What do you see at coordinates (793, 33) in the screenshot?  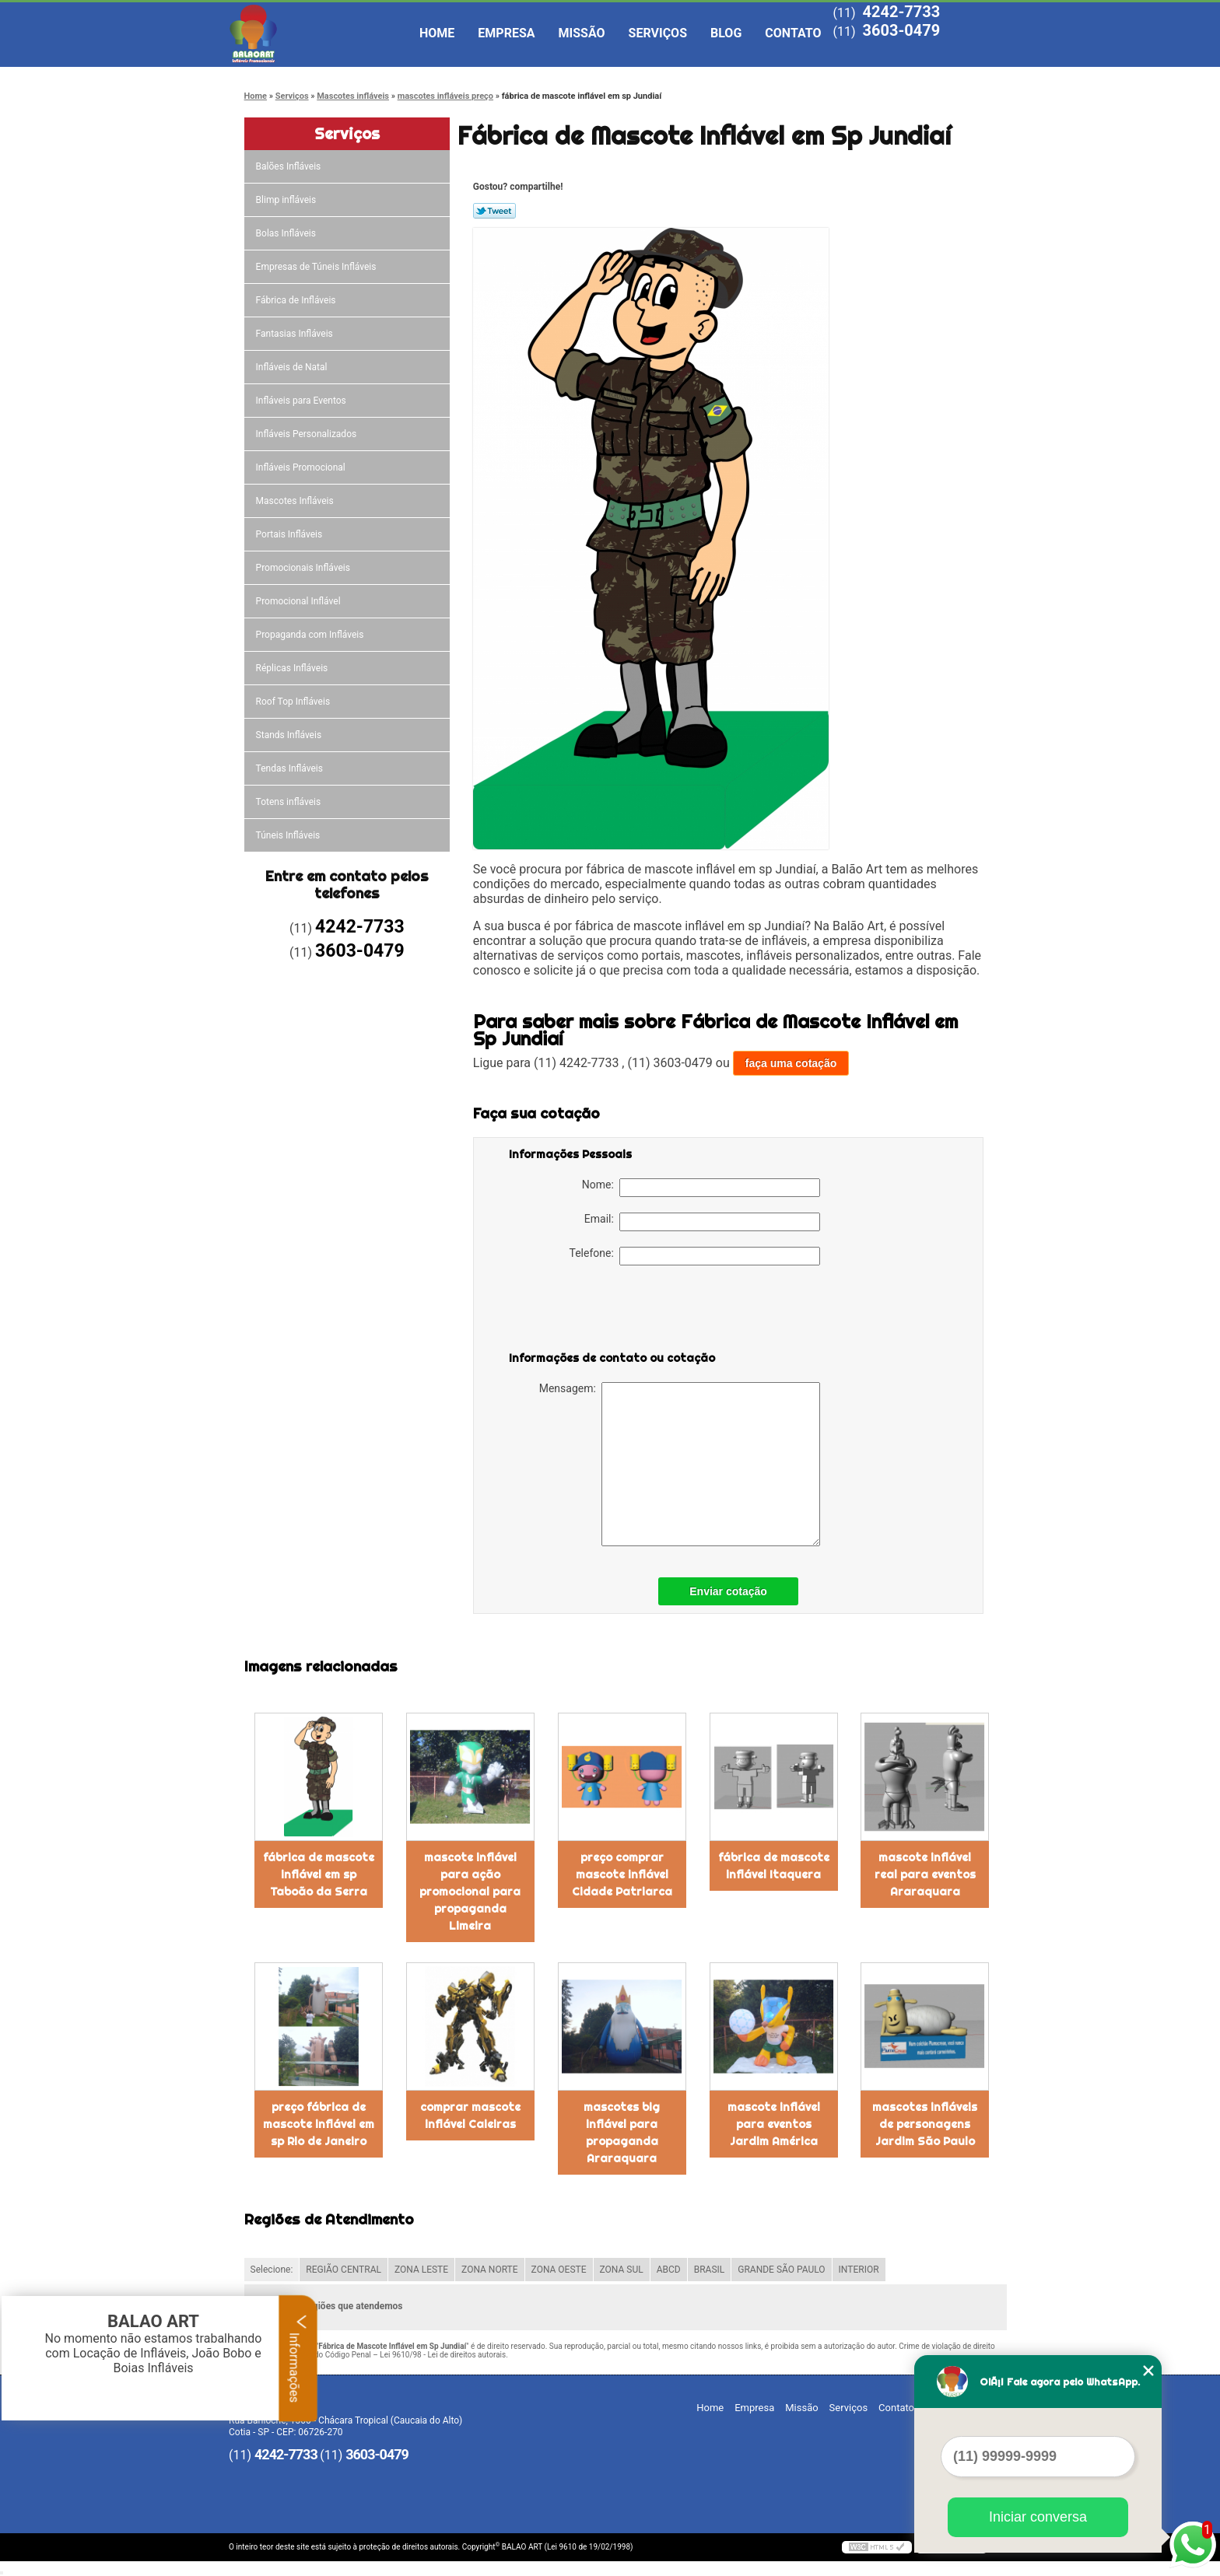 I see `Contato` at bounding box center [793, 33].